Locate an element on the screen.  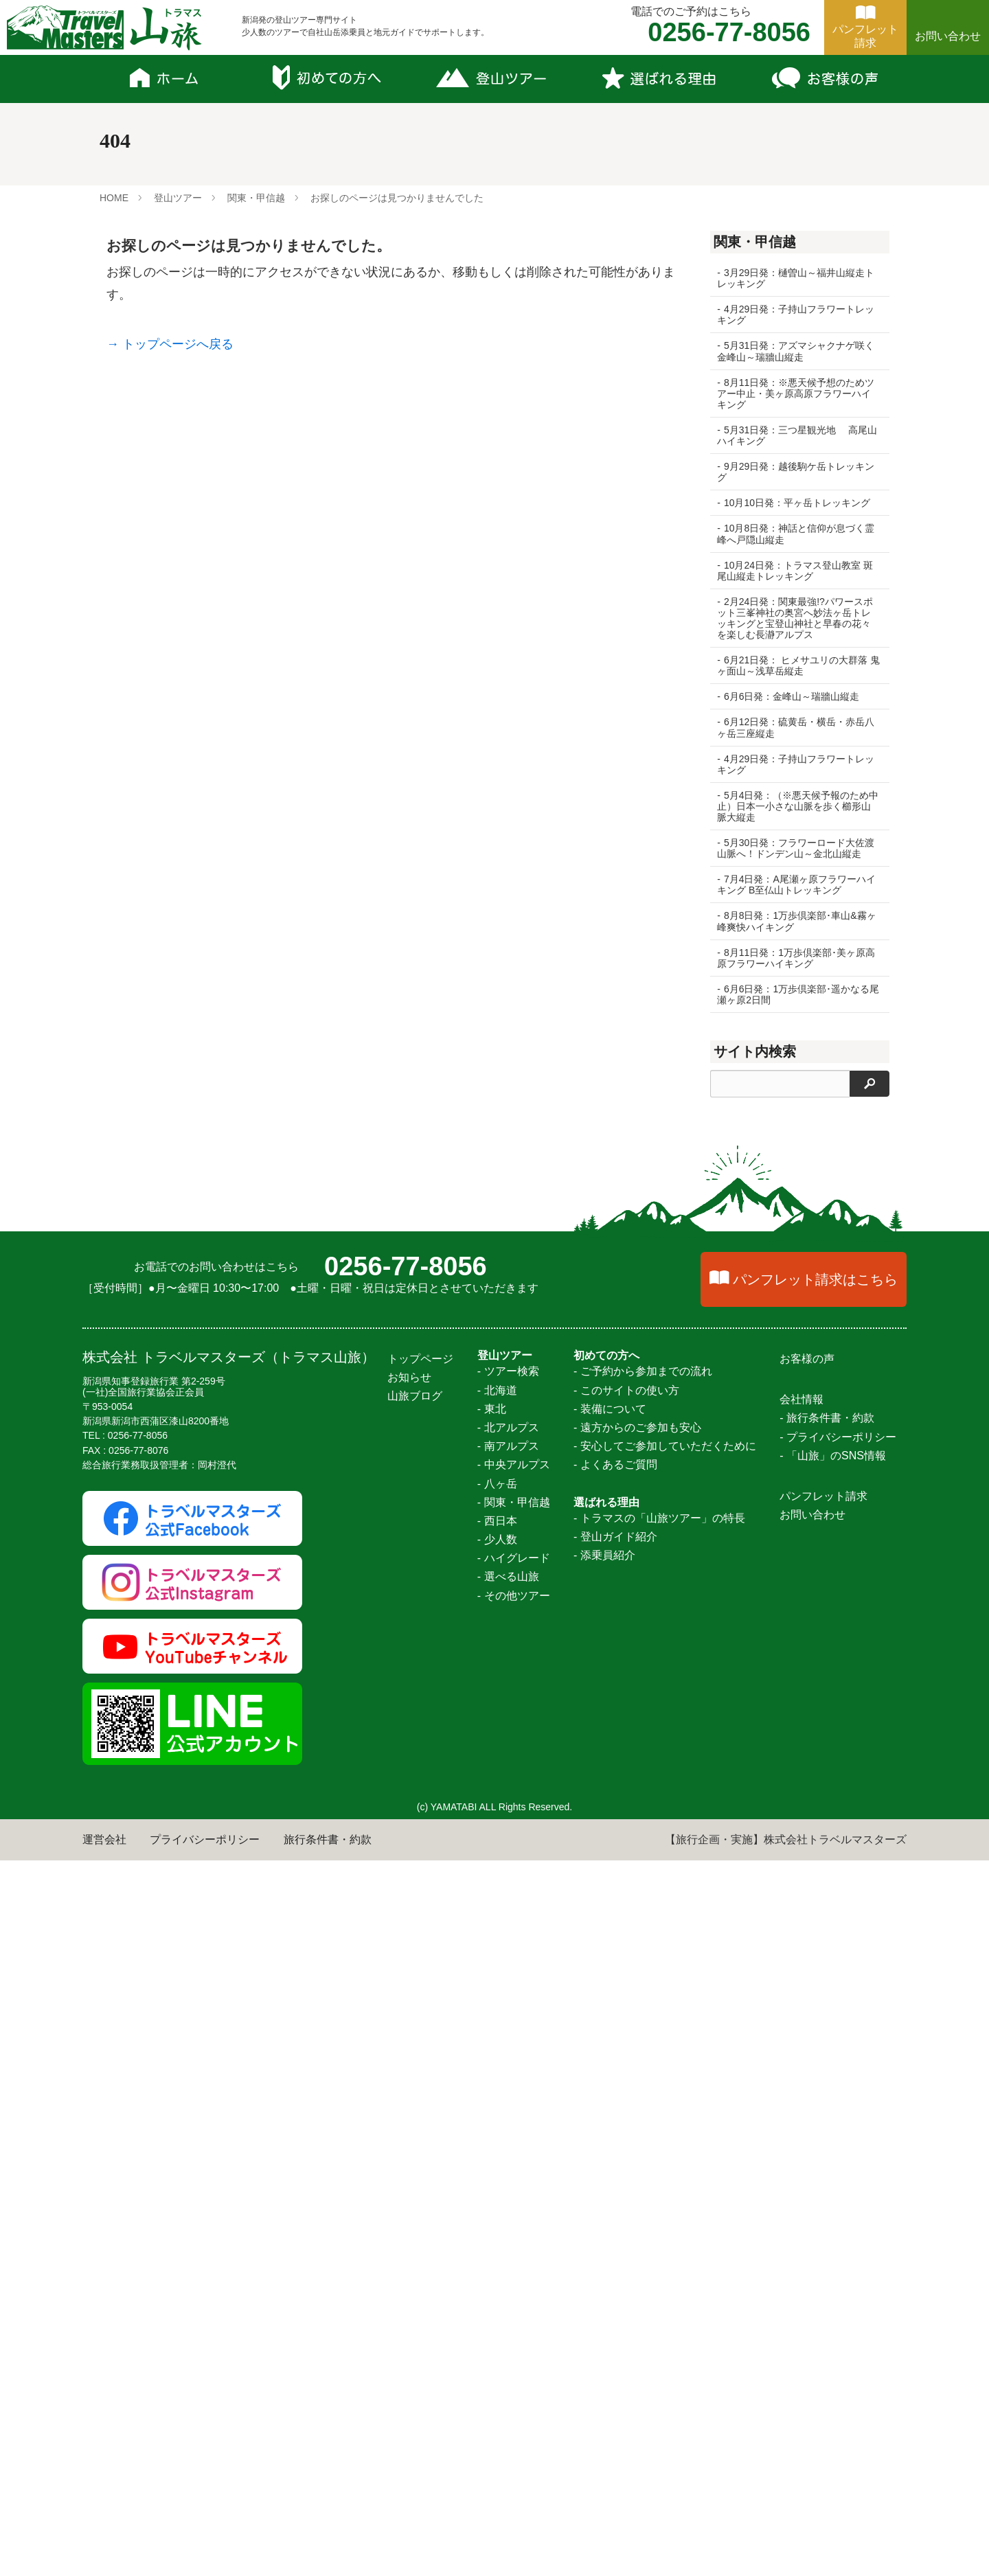
4月29日発：子持山フラワートレッキング is located at coordinates (795, 315).